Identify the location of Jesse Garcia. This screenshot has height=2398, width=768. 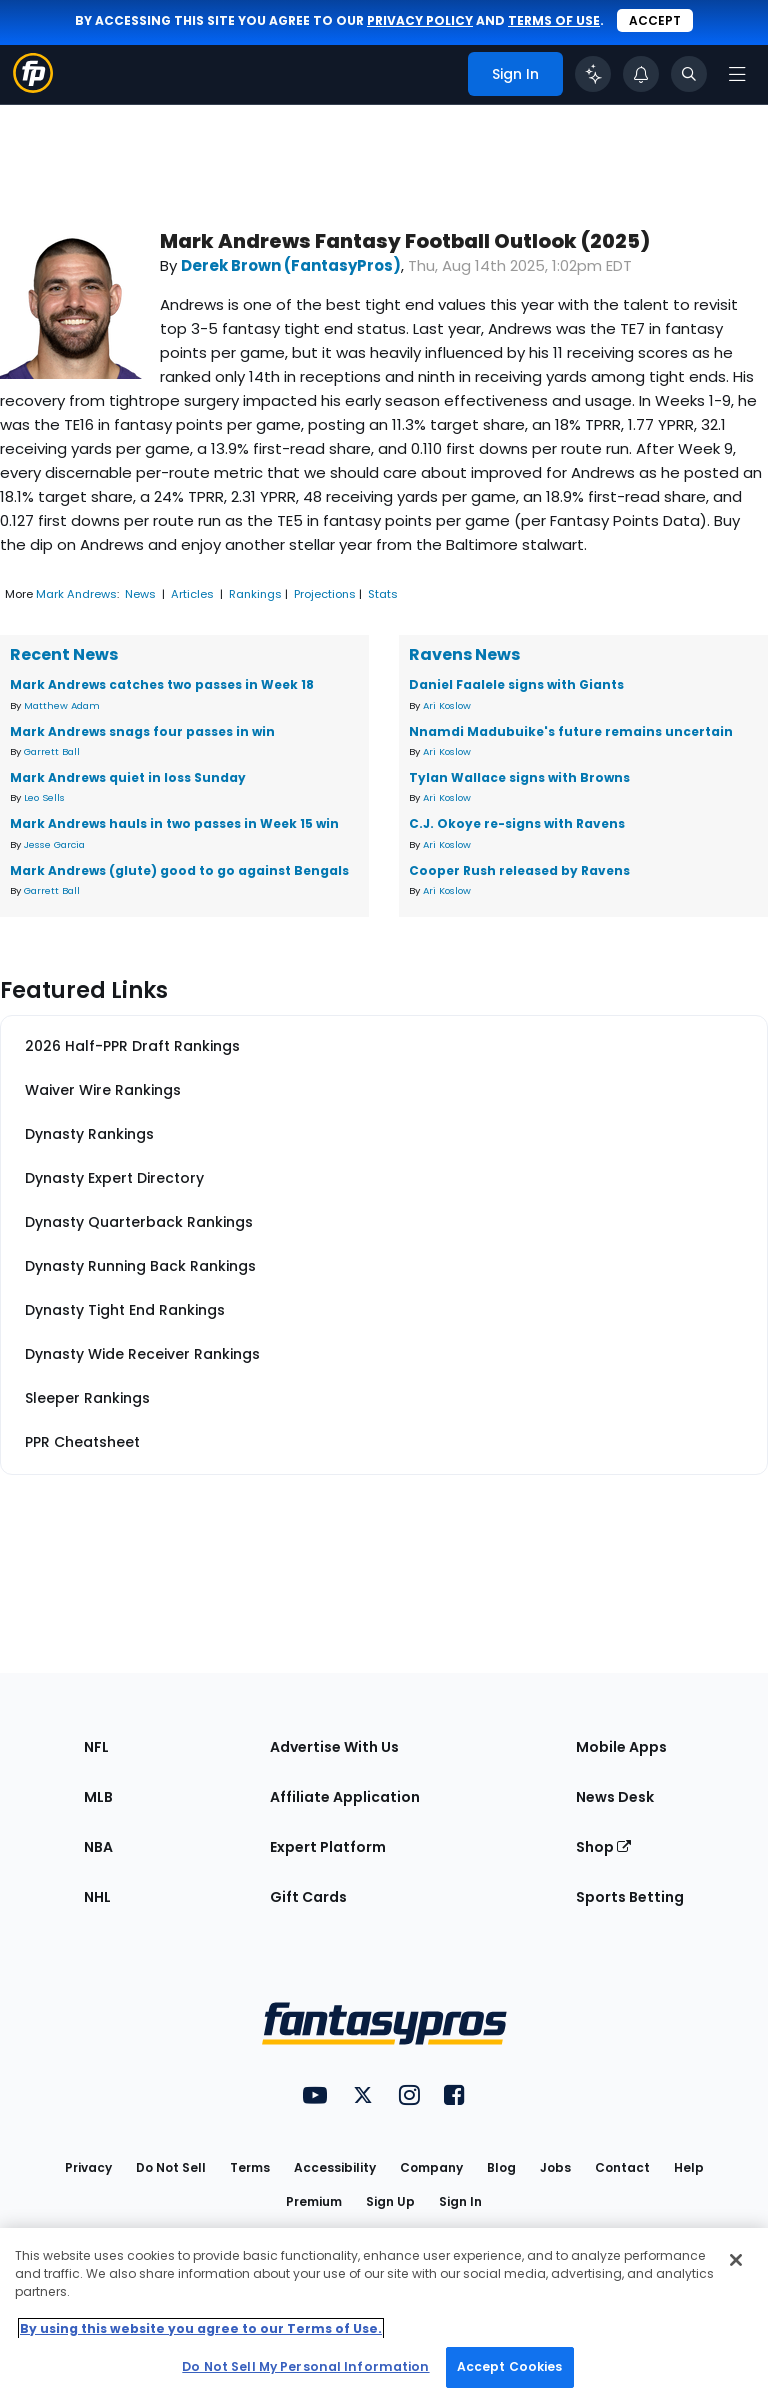
(54, 844).